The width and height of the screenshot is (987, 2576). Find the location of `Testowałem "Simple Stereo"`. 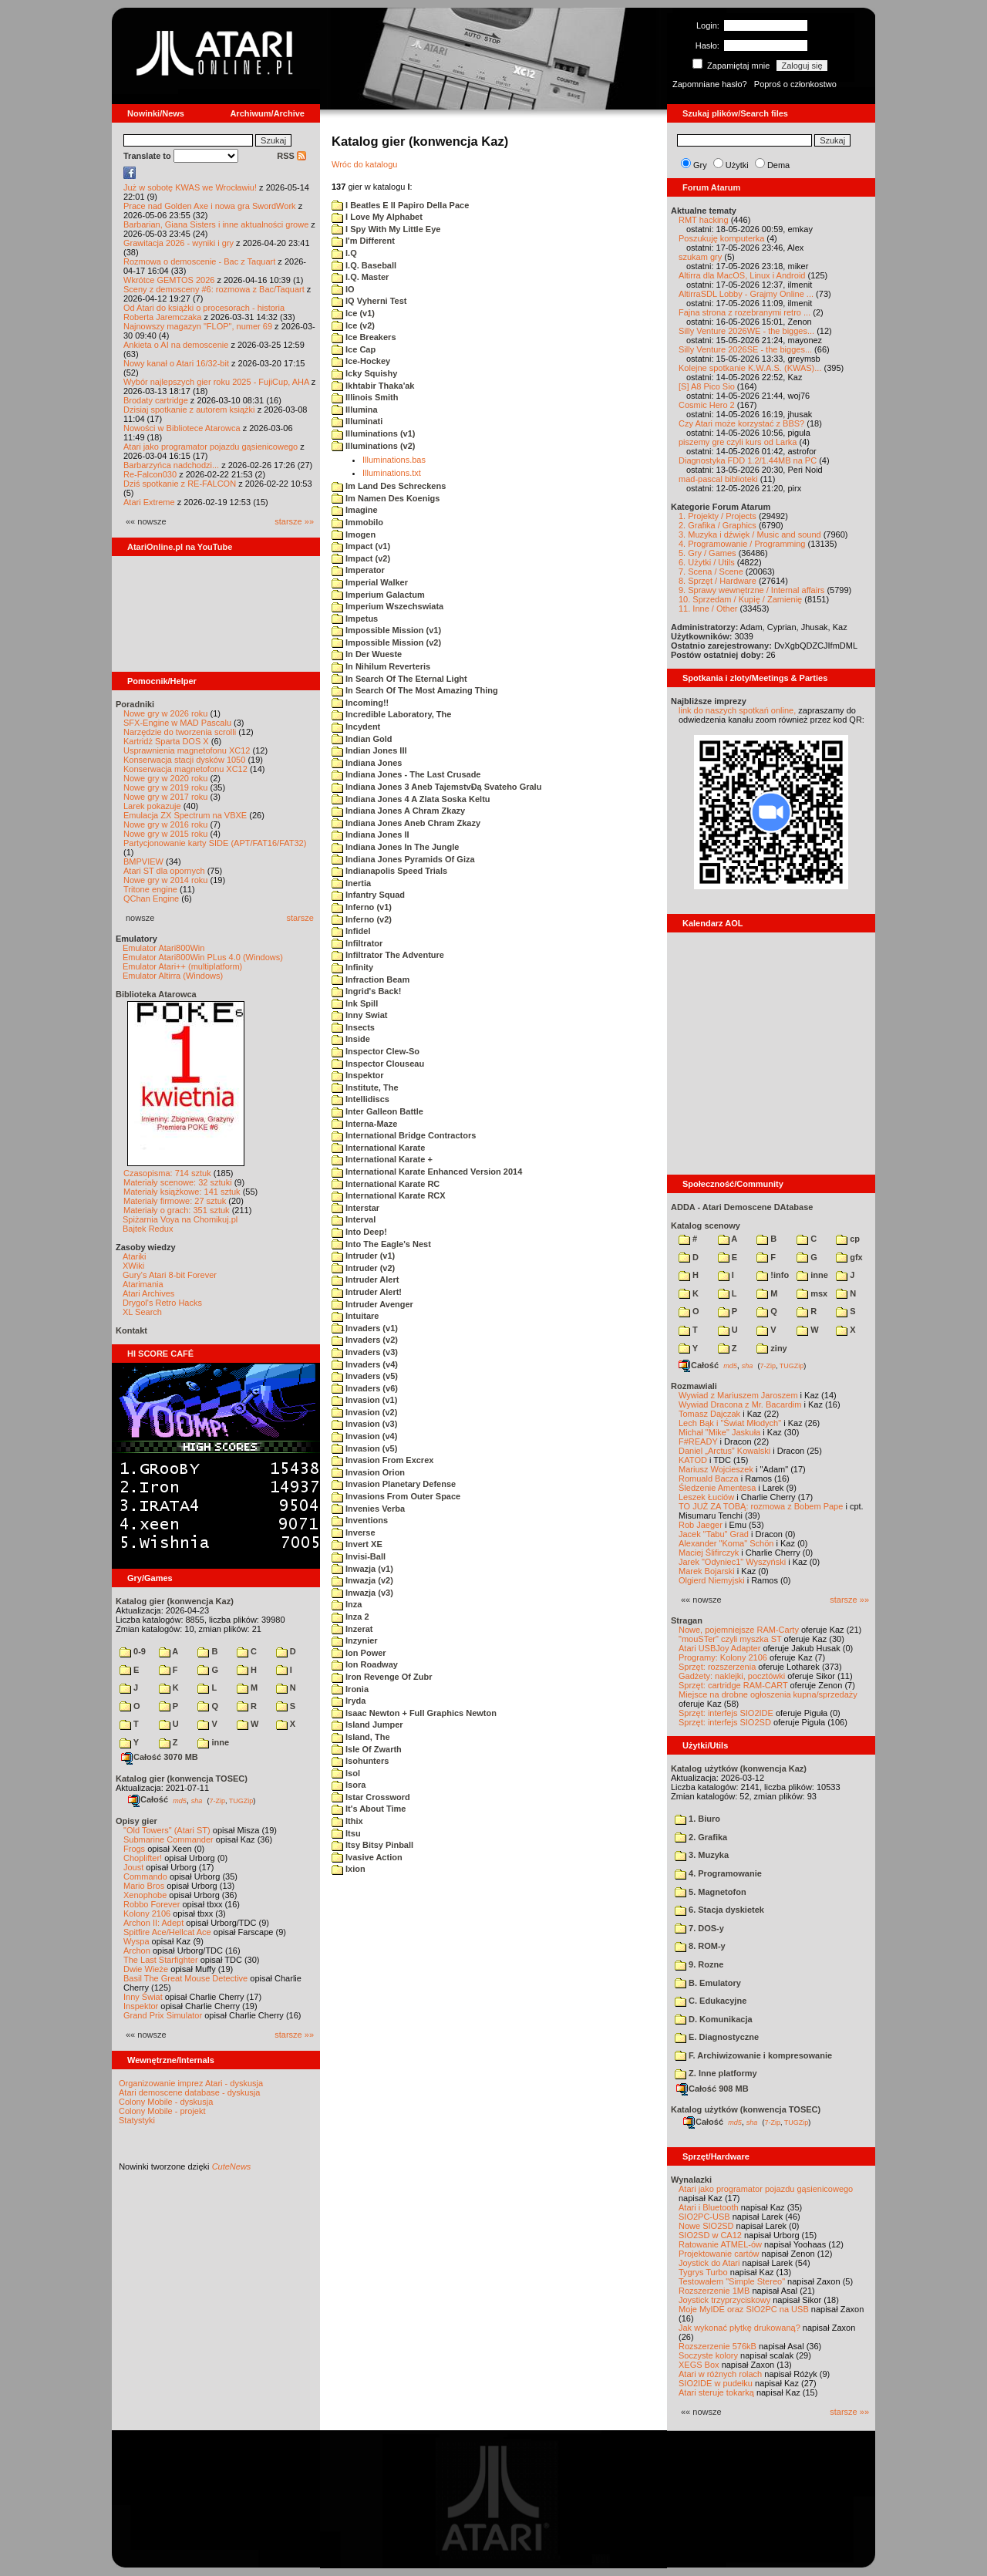

Testowałem "Simple Stereo" is located at coordinates (732, 2281).